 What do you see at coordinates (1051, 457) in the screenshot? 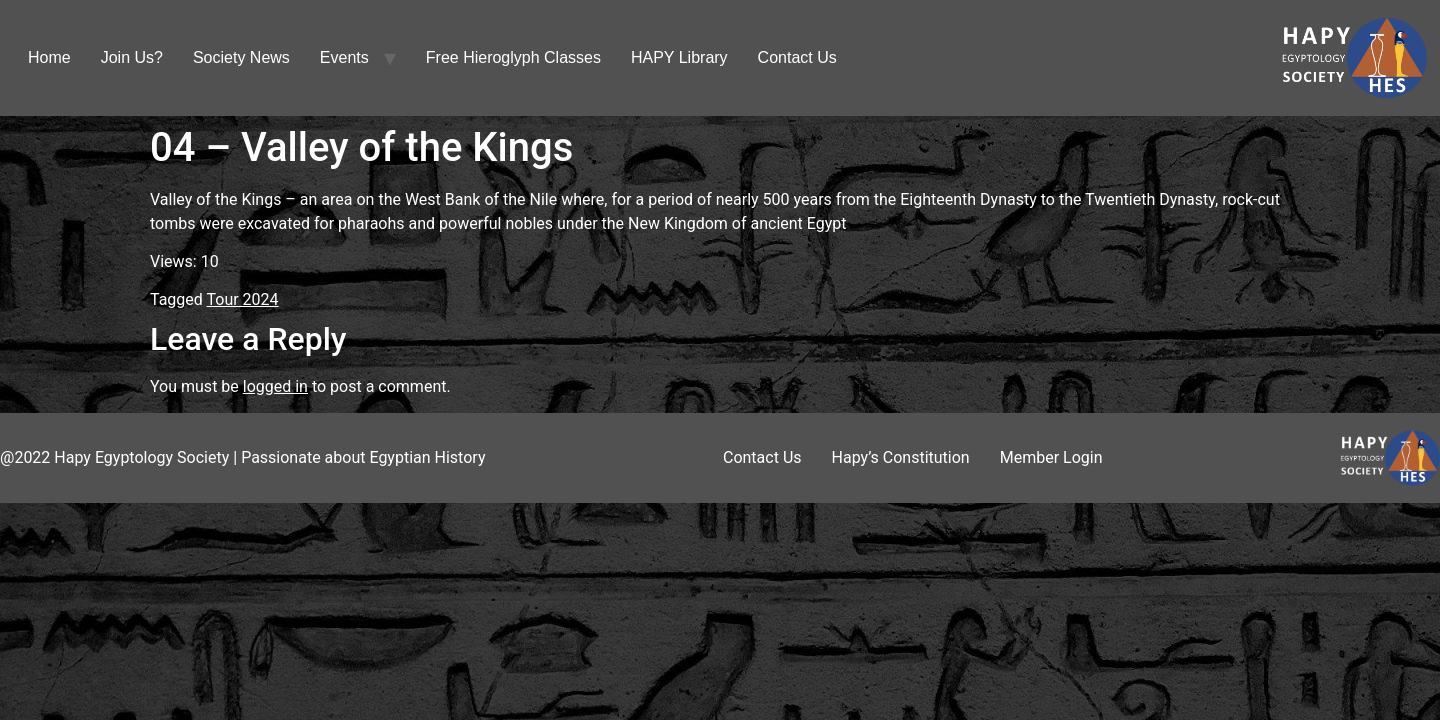
I see `Member Login` at bounding box center [1051, 457].